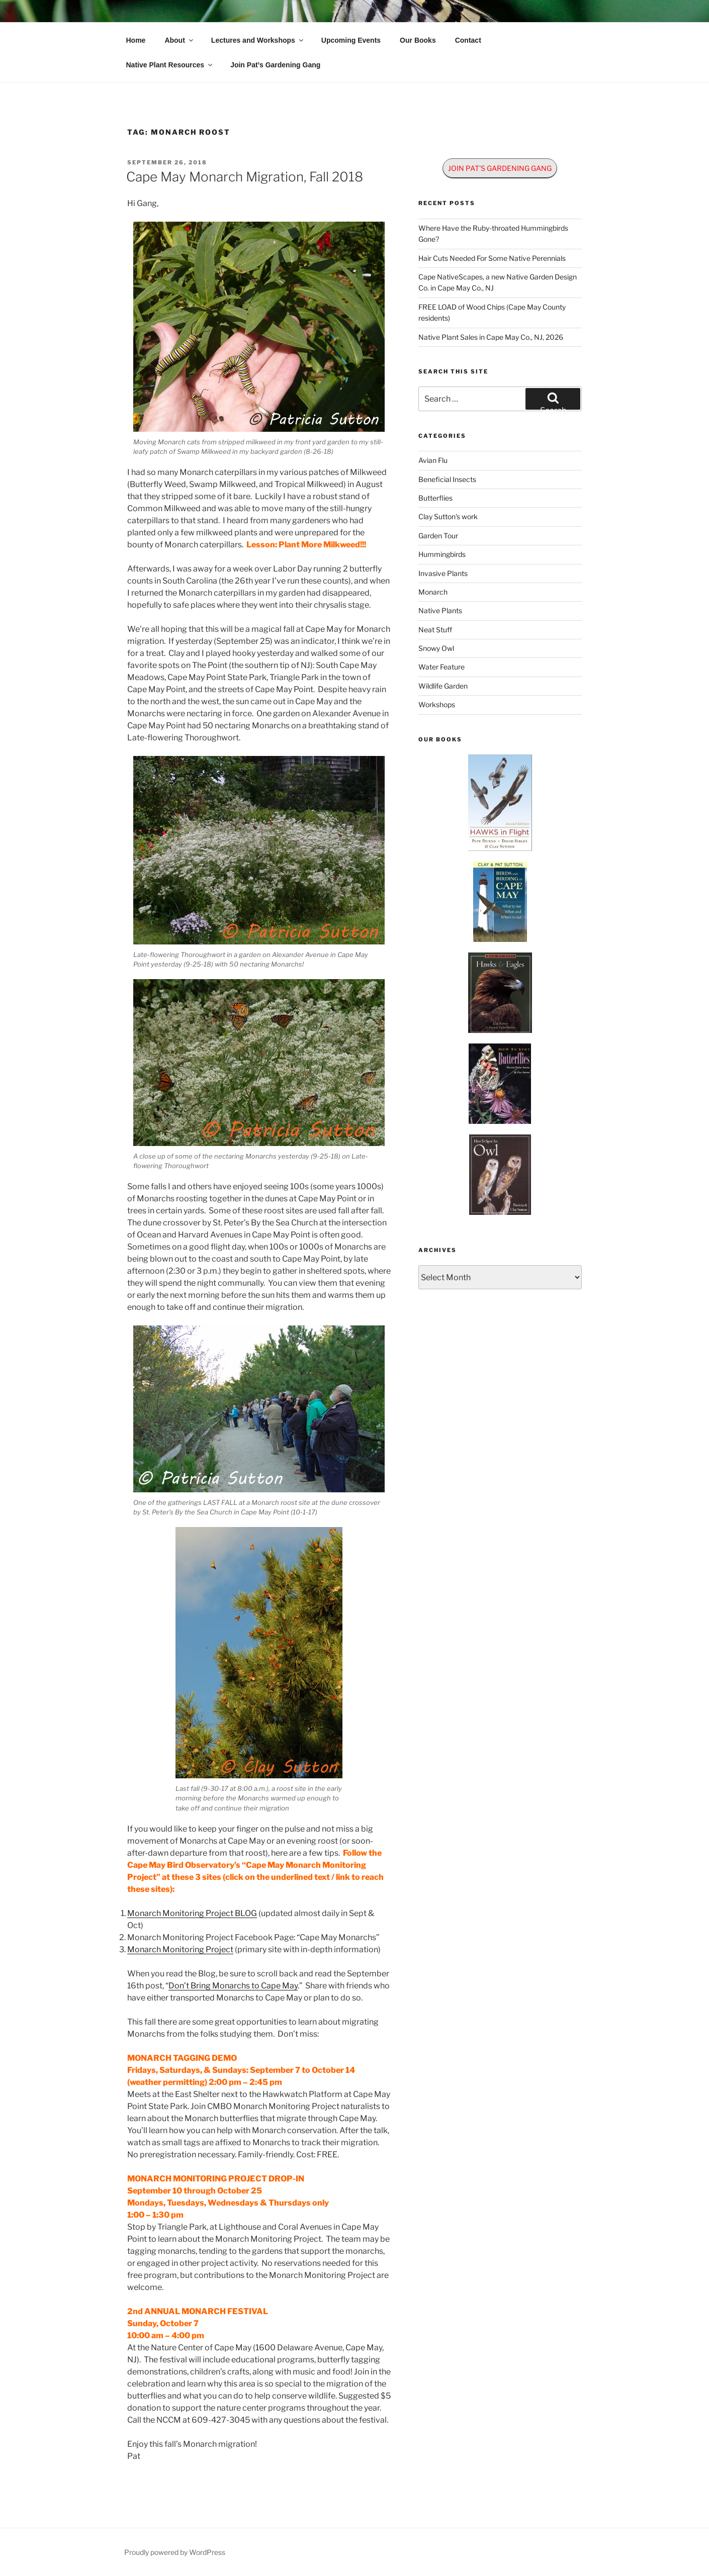  What do you see at coordinates (170, 65) in the screenshot?
I see `Native Plant Resources` at bounding box center [170, 65].